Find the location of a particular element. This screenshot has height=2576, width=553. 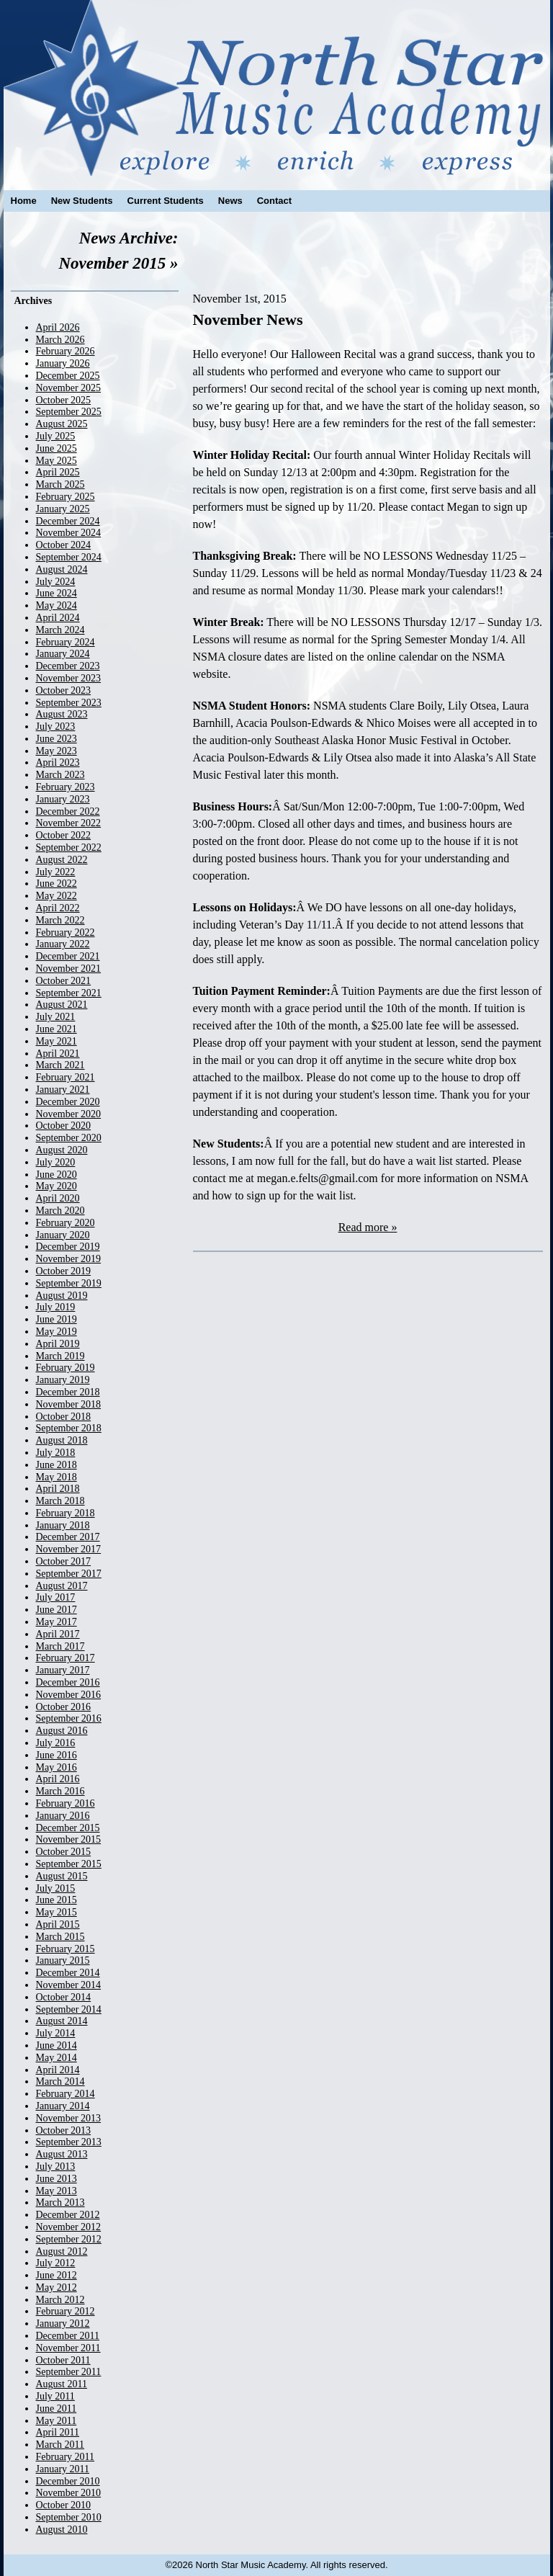

August 2023 is located at coordinates (62, 714).